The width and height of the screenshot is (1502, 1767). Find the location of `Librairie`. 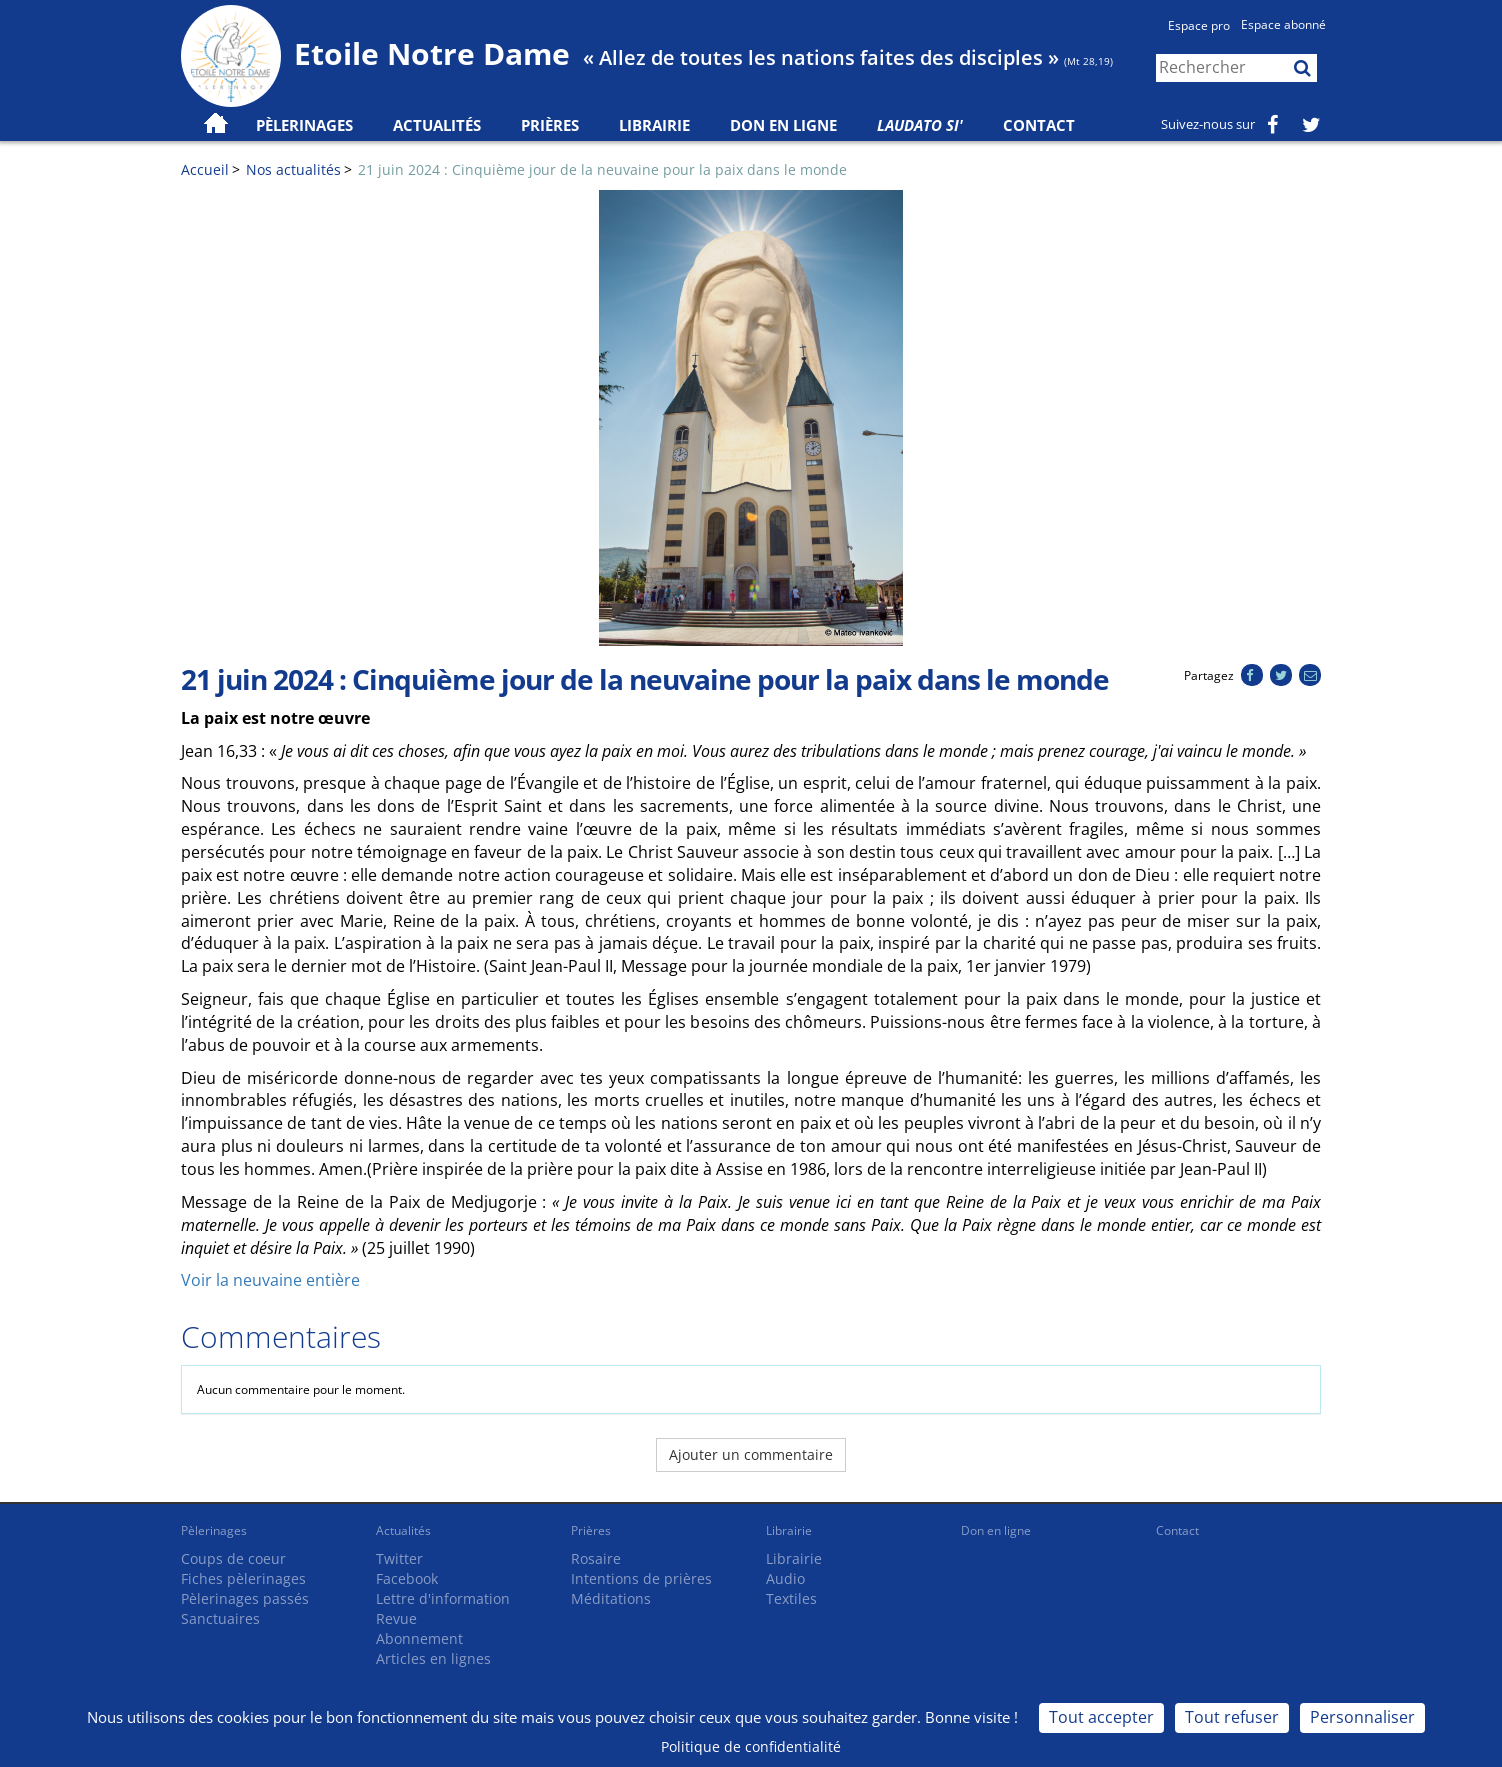

Librairie is located at coordinates (654, 125).